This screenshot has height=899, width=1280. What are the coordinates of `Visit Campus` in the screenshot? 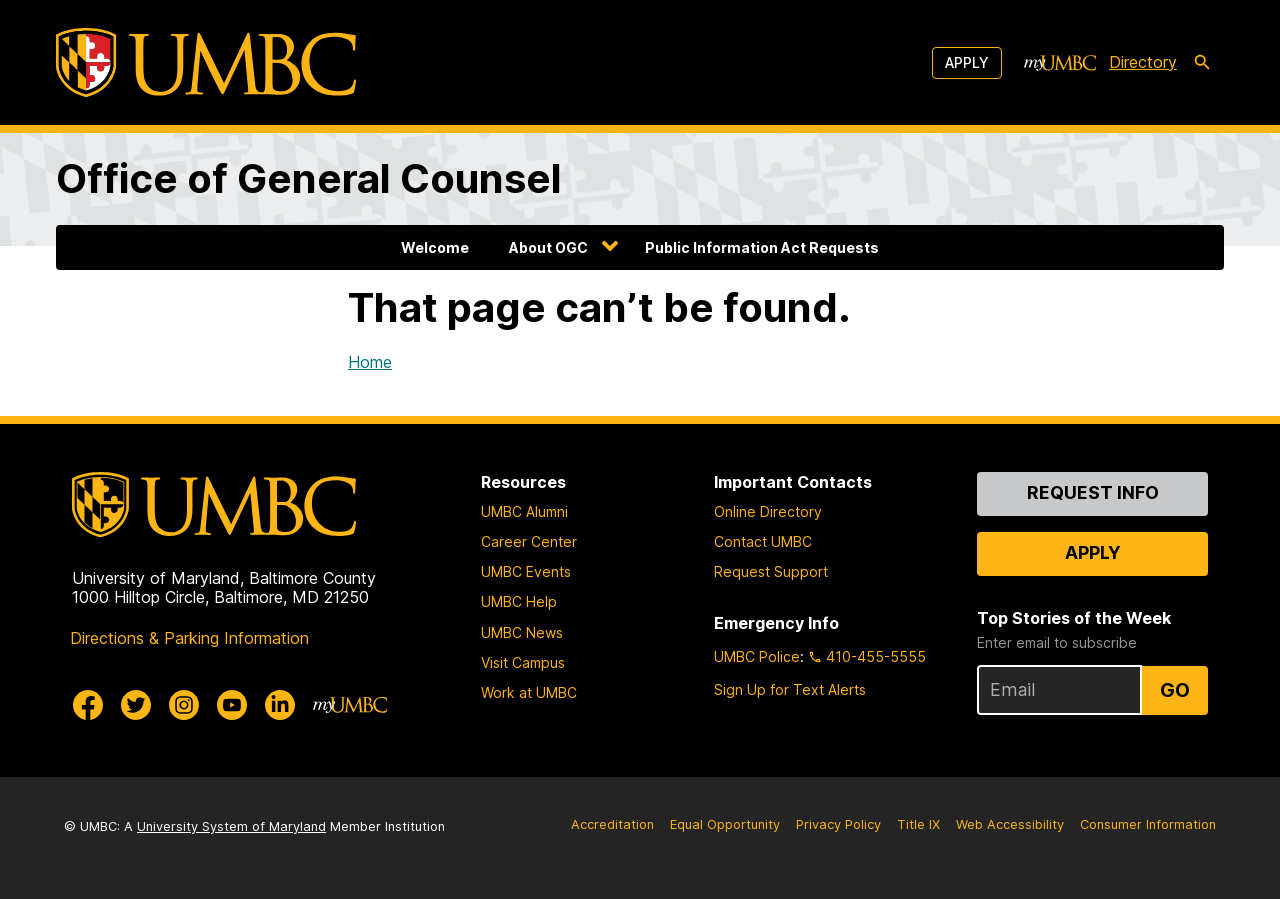 It's located at (523, 662).